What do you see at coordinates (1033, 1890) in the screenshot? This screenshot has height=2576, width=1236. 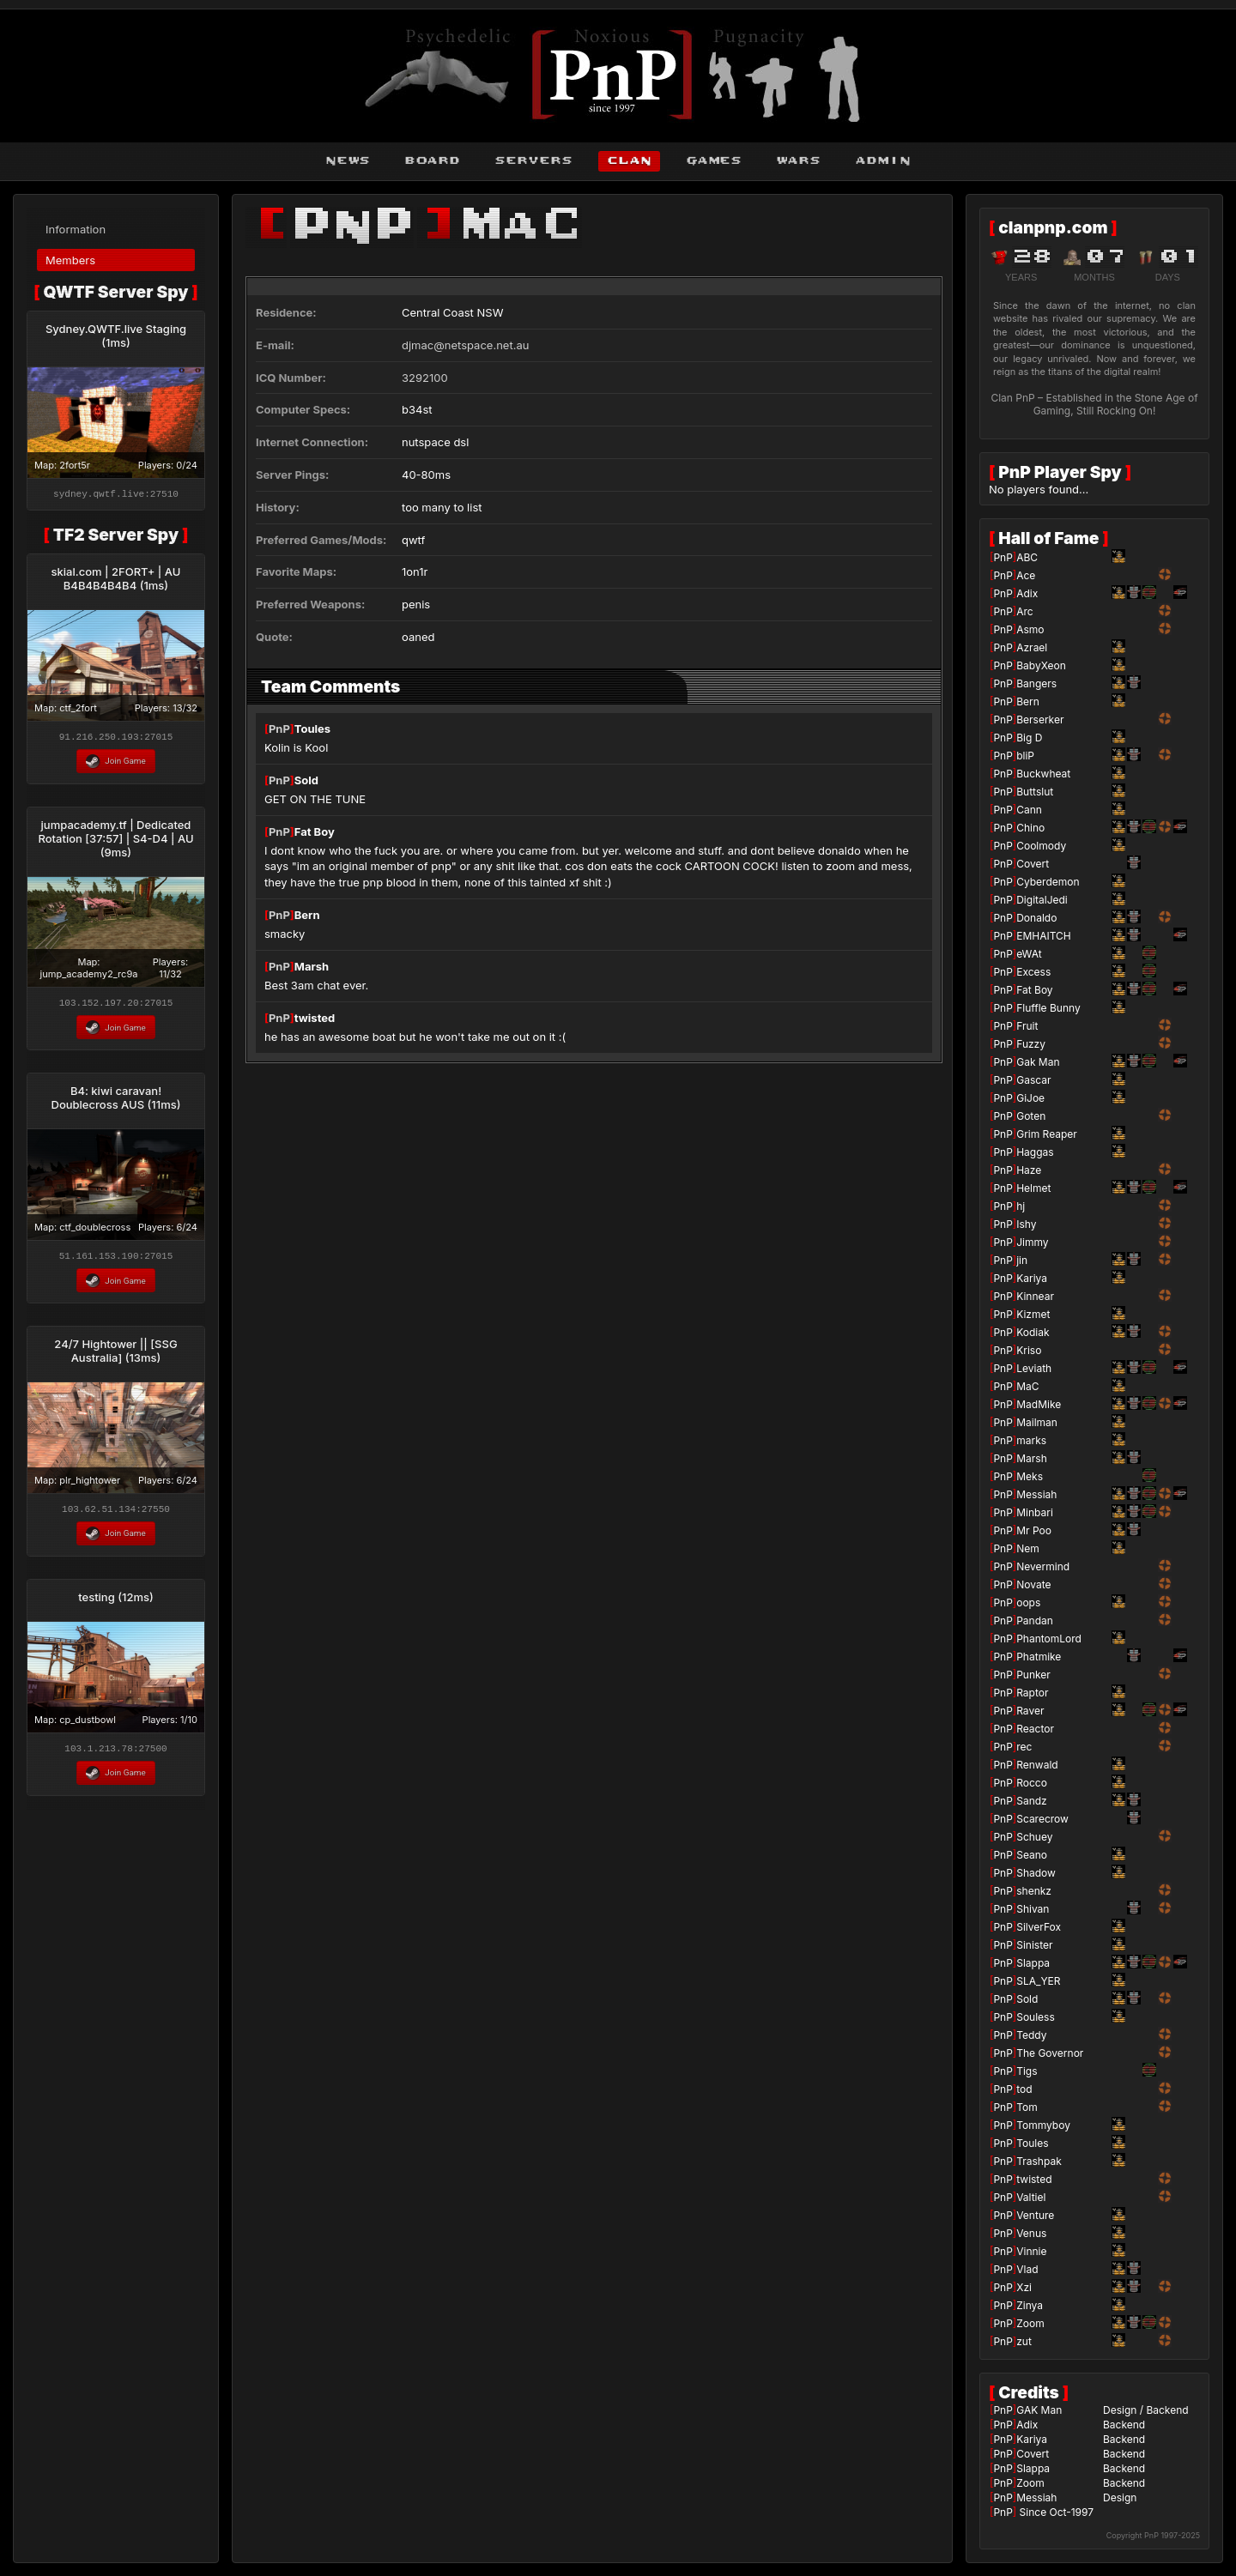 I see `shenkz` at bounding box center [1033, 1890].